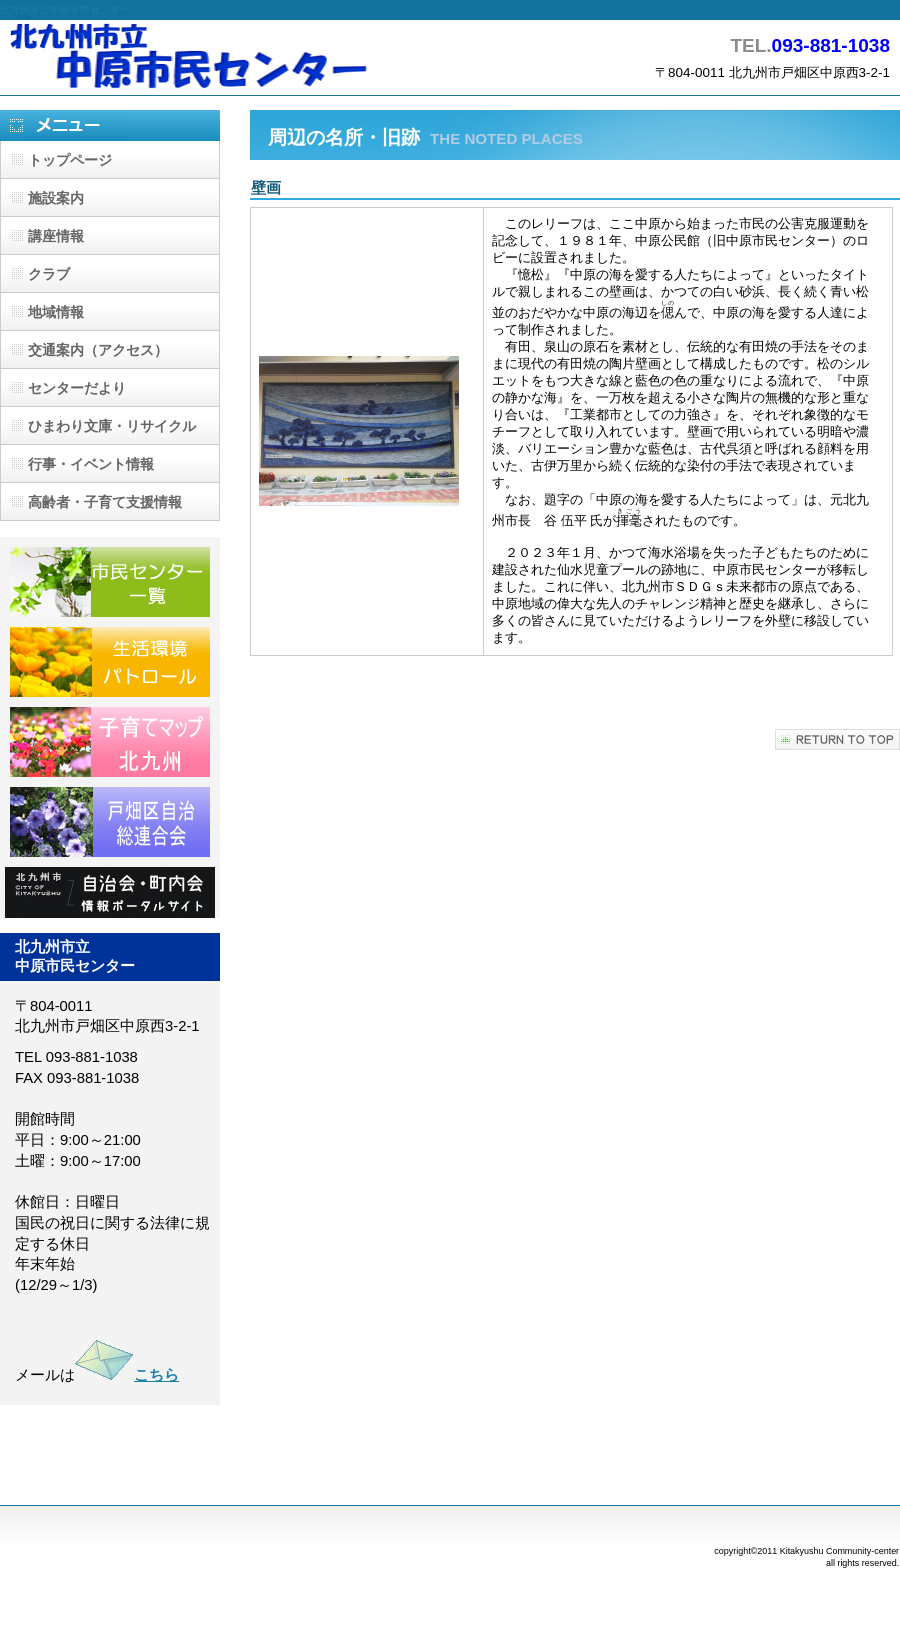  Describe the element at coordinates (110, 662) in the screenshot. I see `生活環境パトロール` at that location.